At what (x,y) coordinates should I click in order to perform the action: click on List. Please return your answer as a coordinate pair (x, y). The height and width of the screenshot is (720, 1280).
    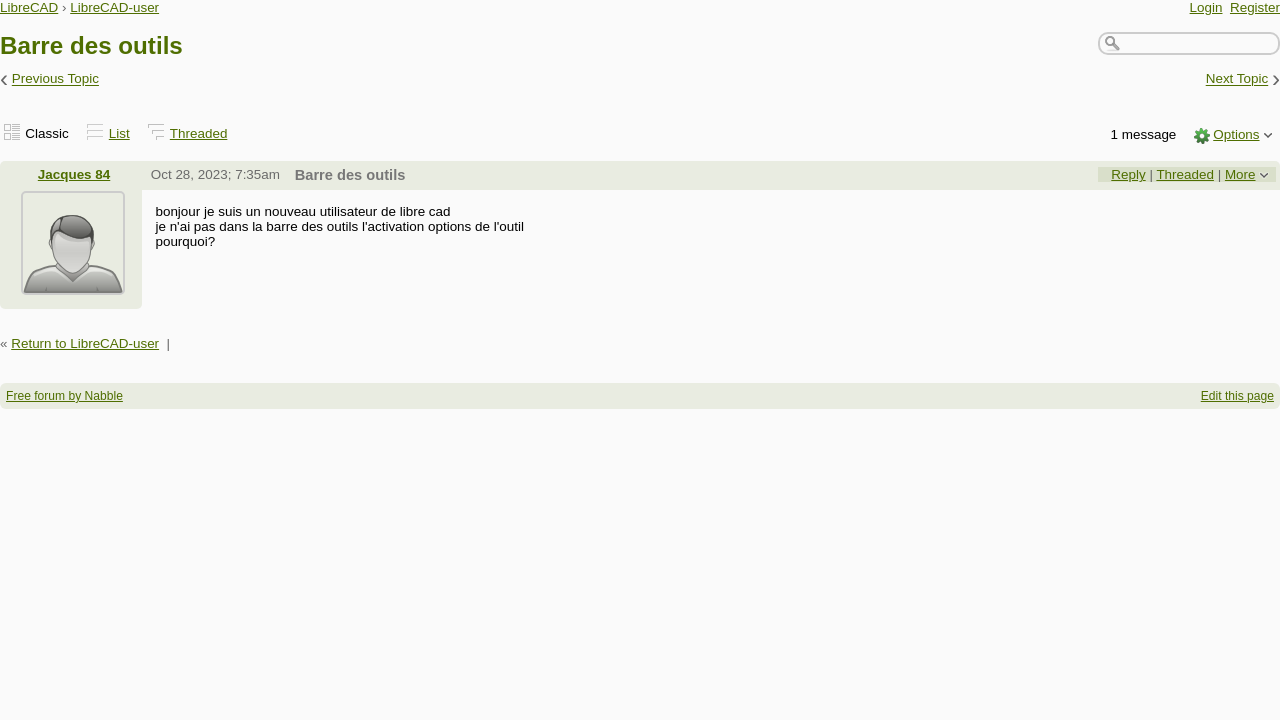
    Looking at the image, I should click on (119, 133).